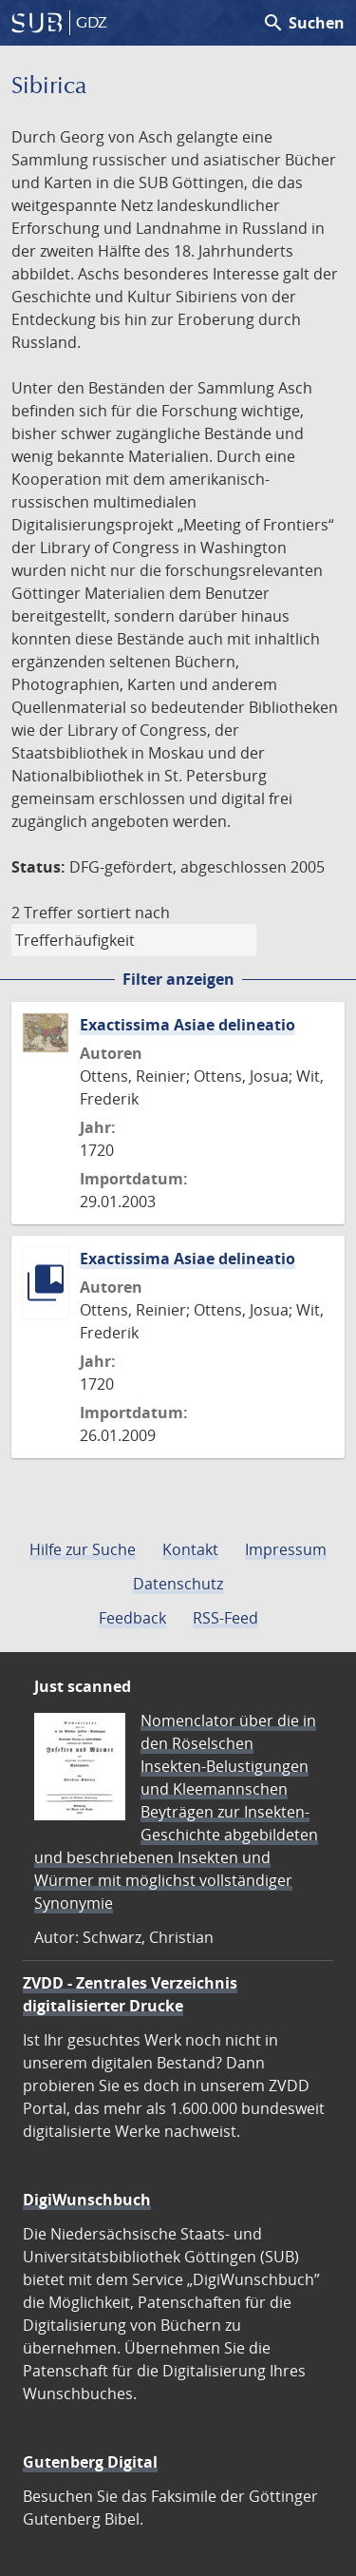 This screenshot has width=356, height=2576. I want to click on Kontakt, so click(190, 1549).